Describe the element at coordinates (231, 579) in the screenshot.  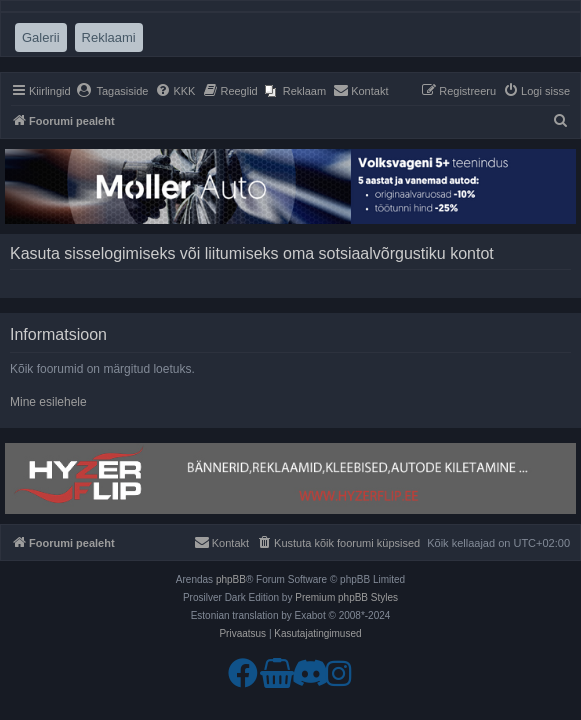
I see `phpBB` at that location.